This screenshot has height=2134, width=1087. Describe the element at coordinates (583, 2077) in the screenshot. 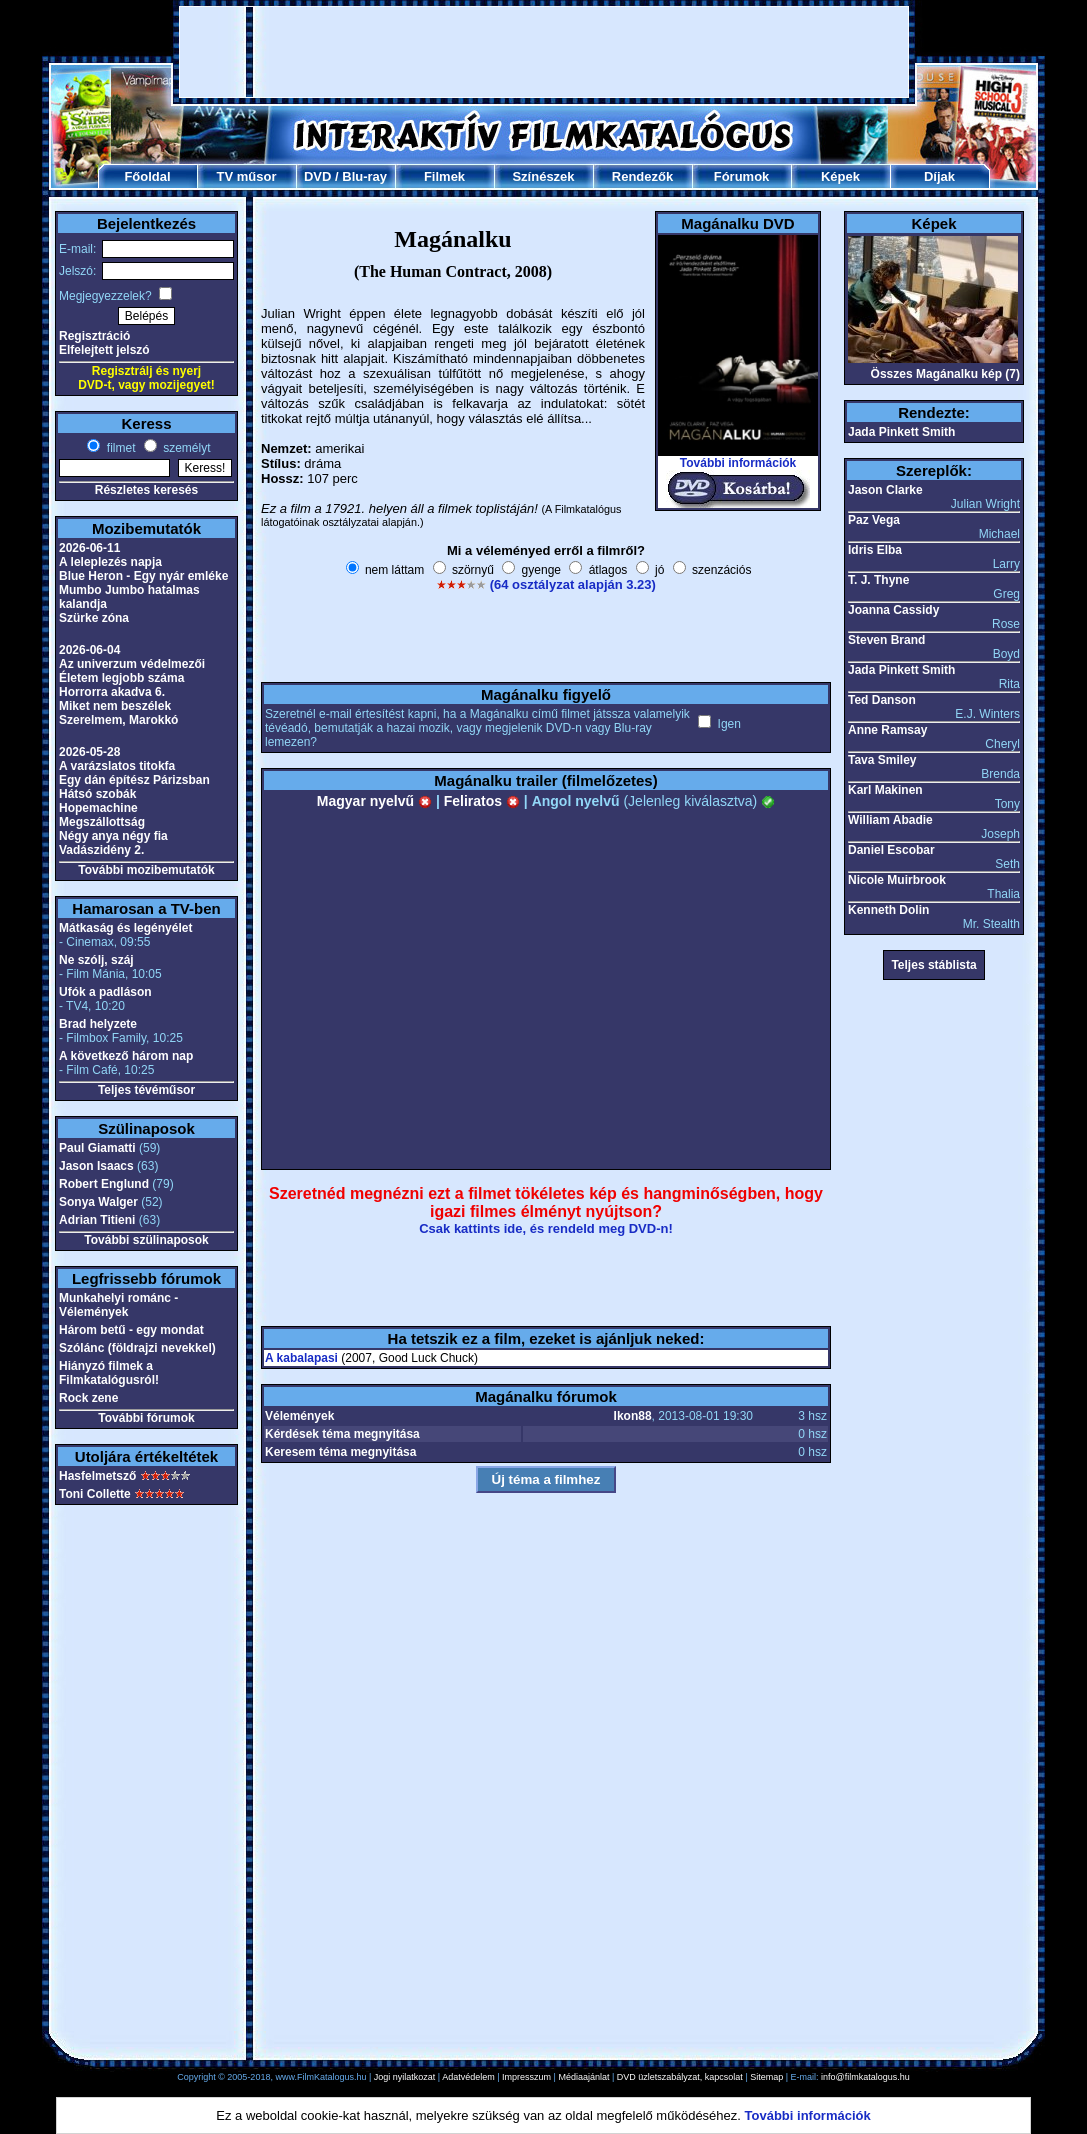

I see `Médiaajánlat` at that location.